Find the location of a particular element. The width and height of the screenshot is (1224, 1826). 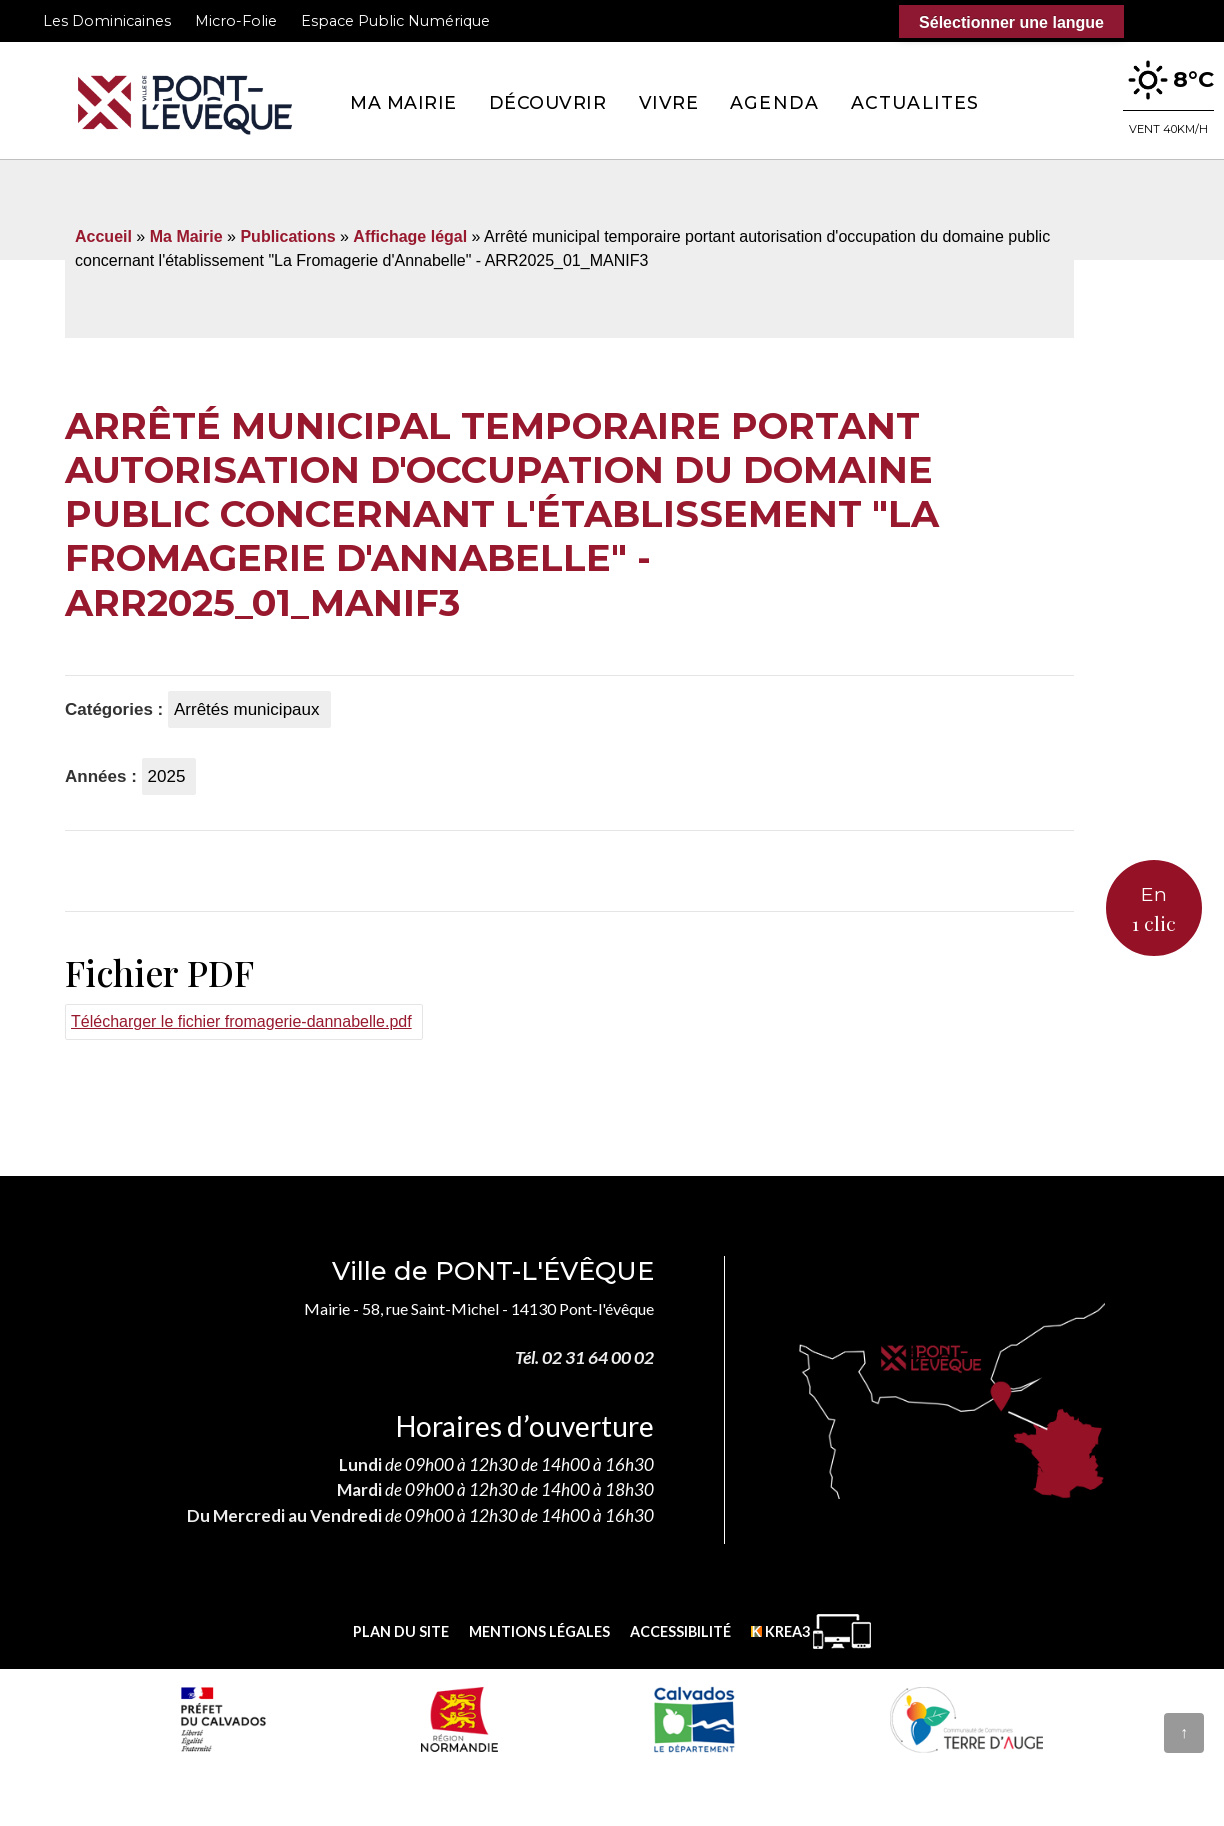

[Normandie (nouvelle fenêtre)] is located at coordinates (459, 1719).